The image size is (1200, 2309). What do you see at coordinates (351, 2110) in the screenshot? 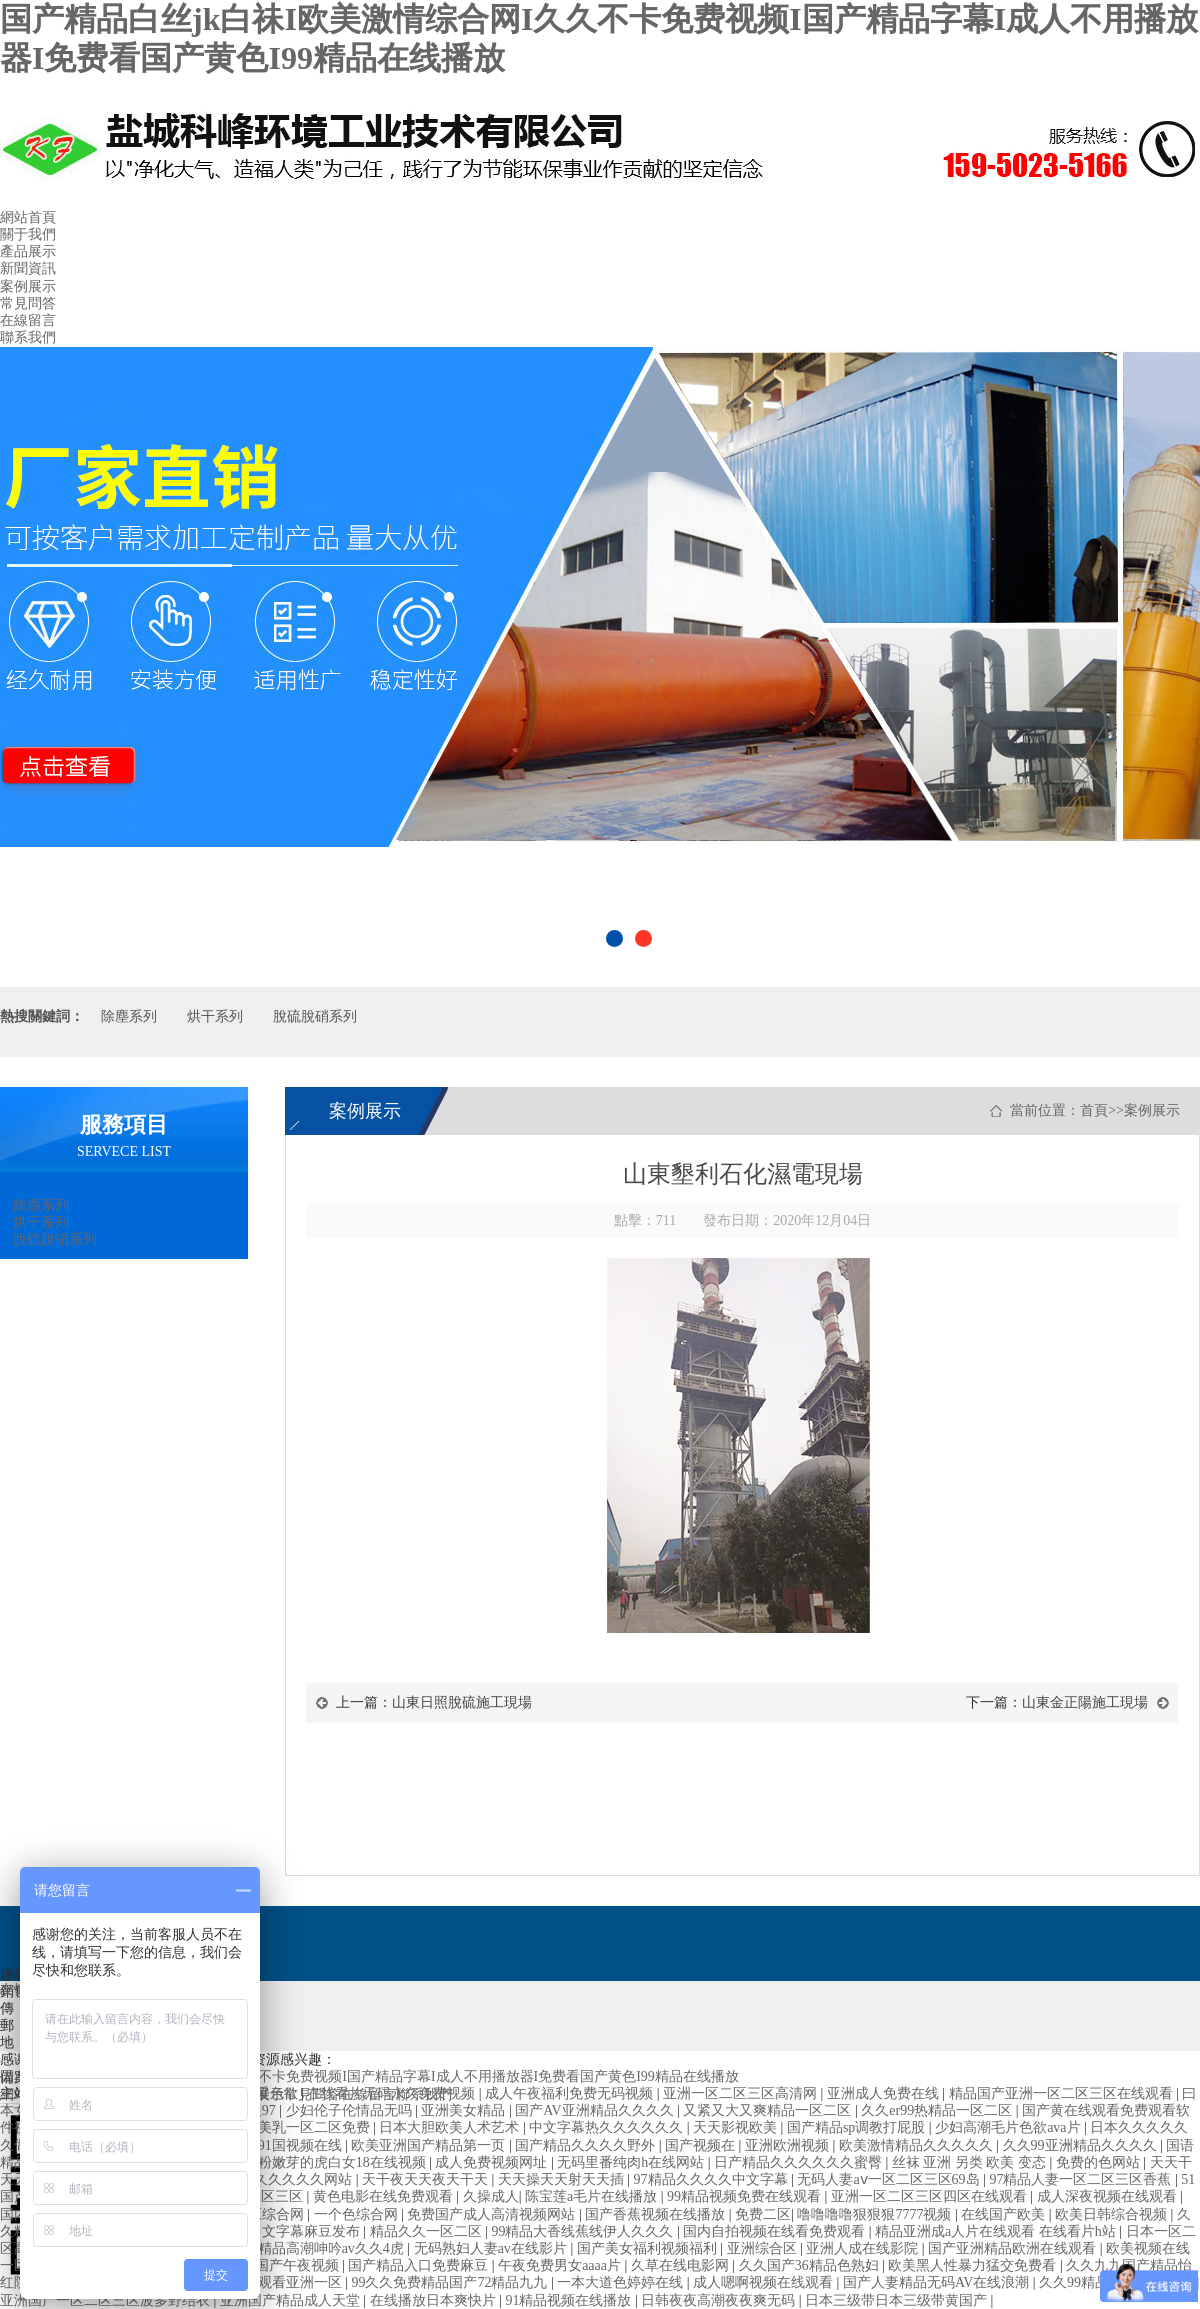
I see `少妇伦子伦情品无吗` at bounding box center [351, 2110].